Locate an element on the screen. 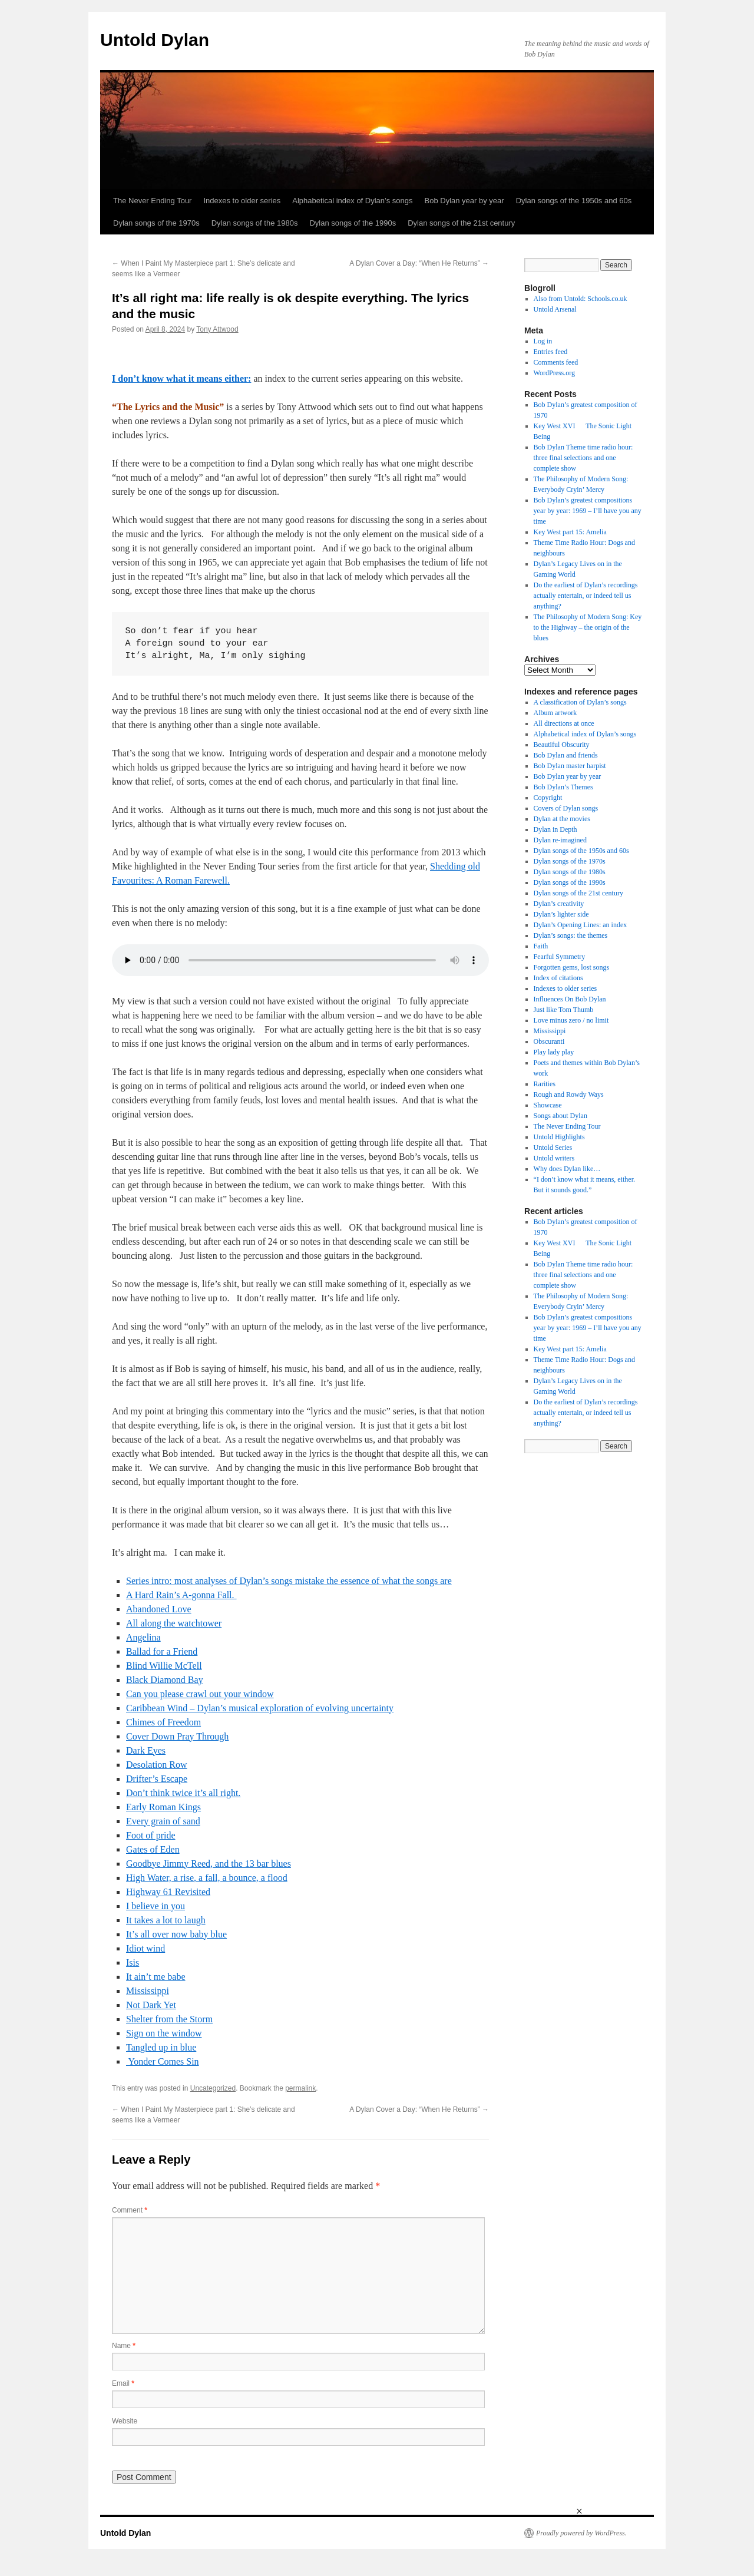 This screenshot has height=2576, width=754. Rarities is located at coordinates (544, 1084).